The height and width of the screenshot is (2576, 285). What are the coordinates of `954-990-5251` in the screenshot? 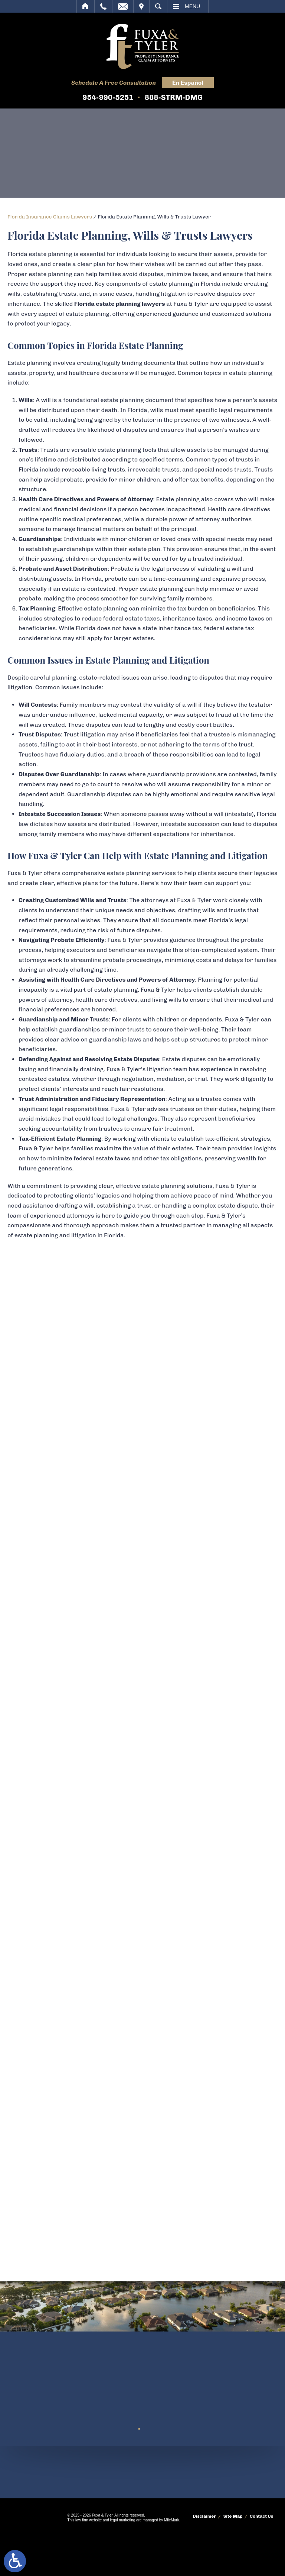 It's located at (108, 97).